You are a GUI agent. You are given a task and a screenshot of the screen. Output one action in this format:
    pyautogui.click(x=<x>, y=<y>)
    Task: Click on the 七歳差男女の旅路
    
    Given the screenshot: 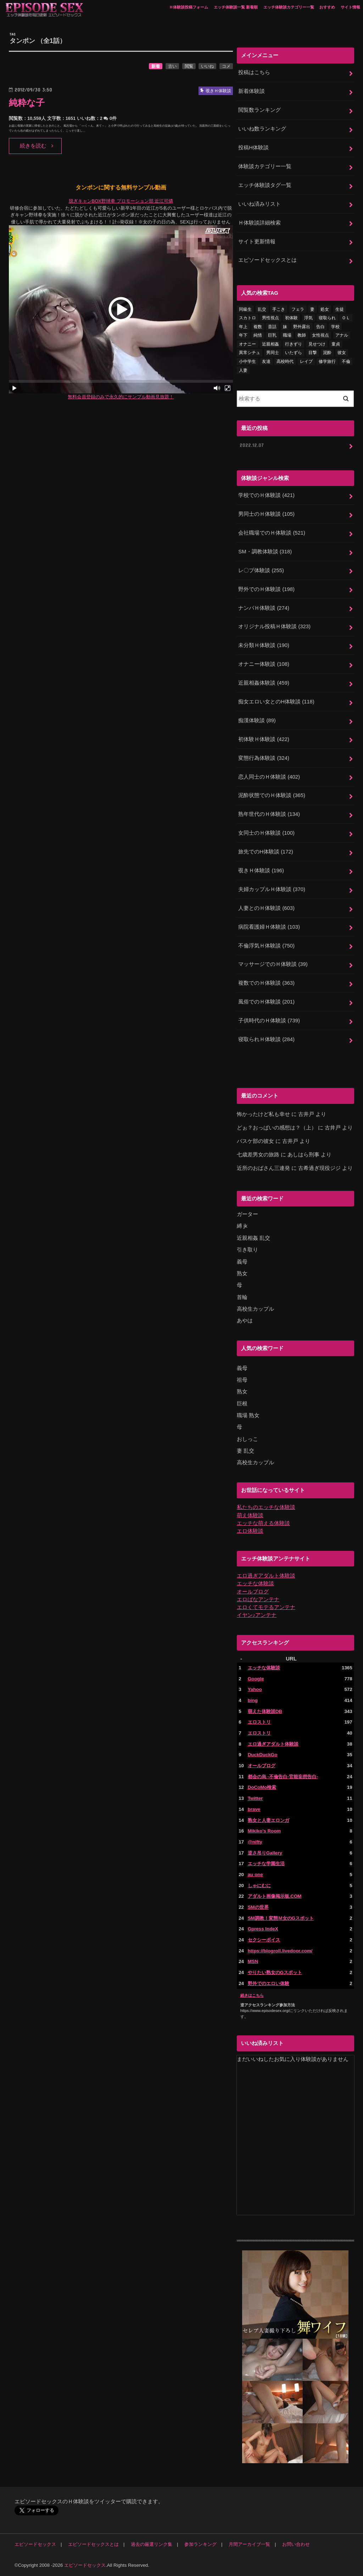 What is the action you would take?
    pyautogui.click(x=258, y=1154)
    